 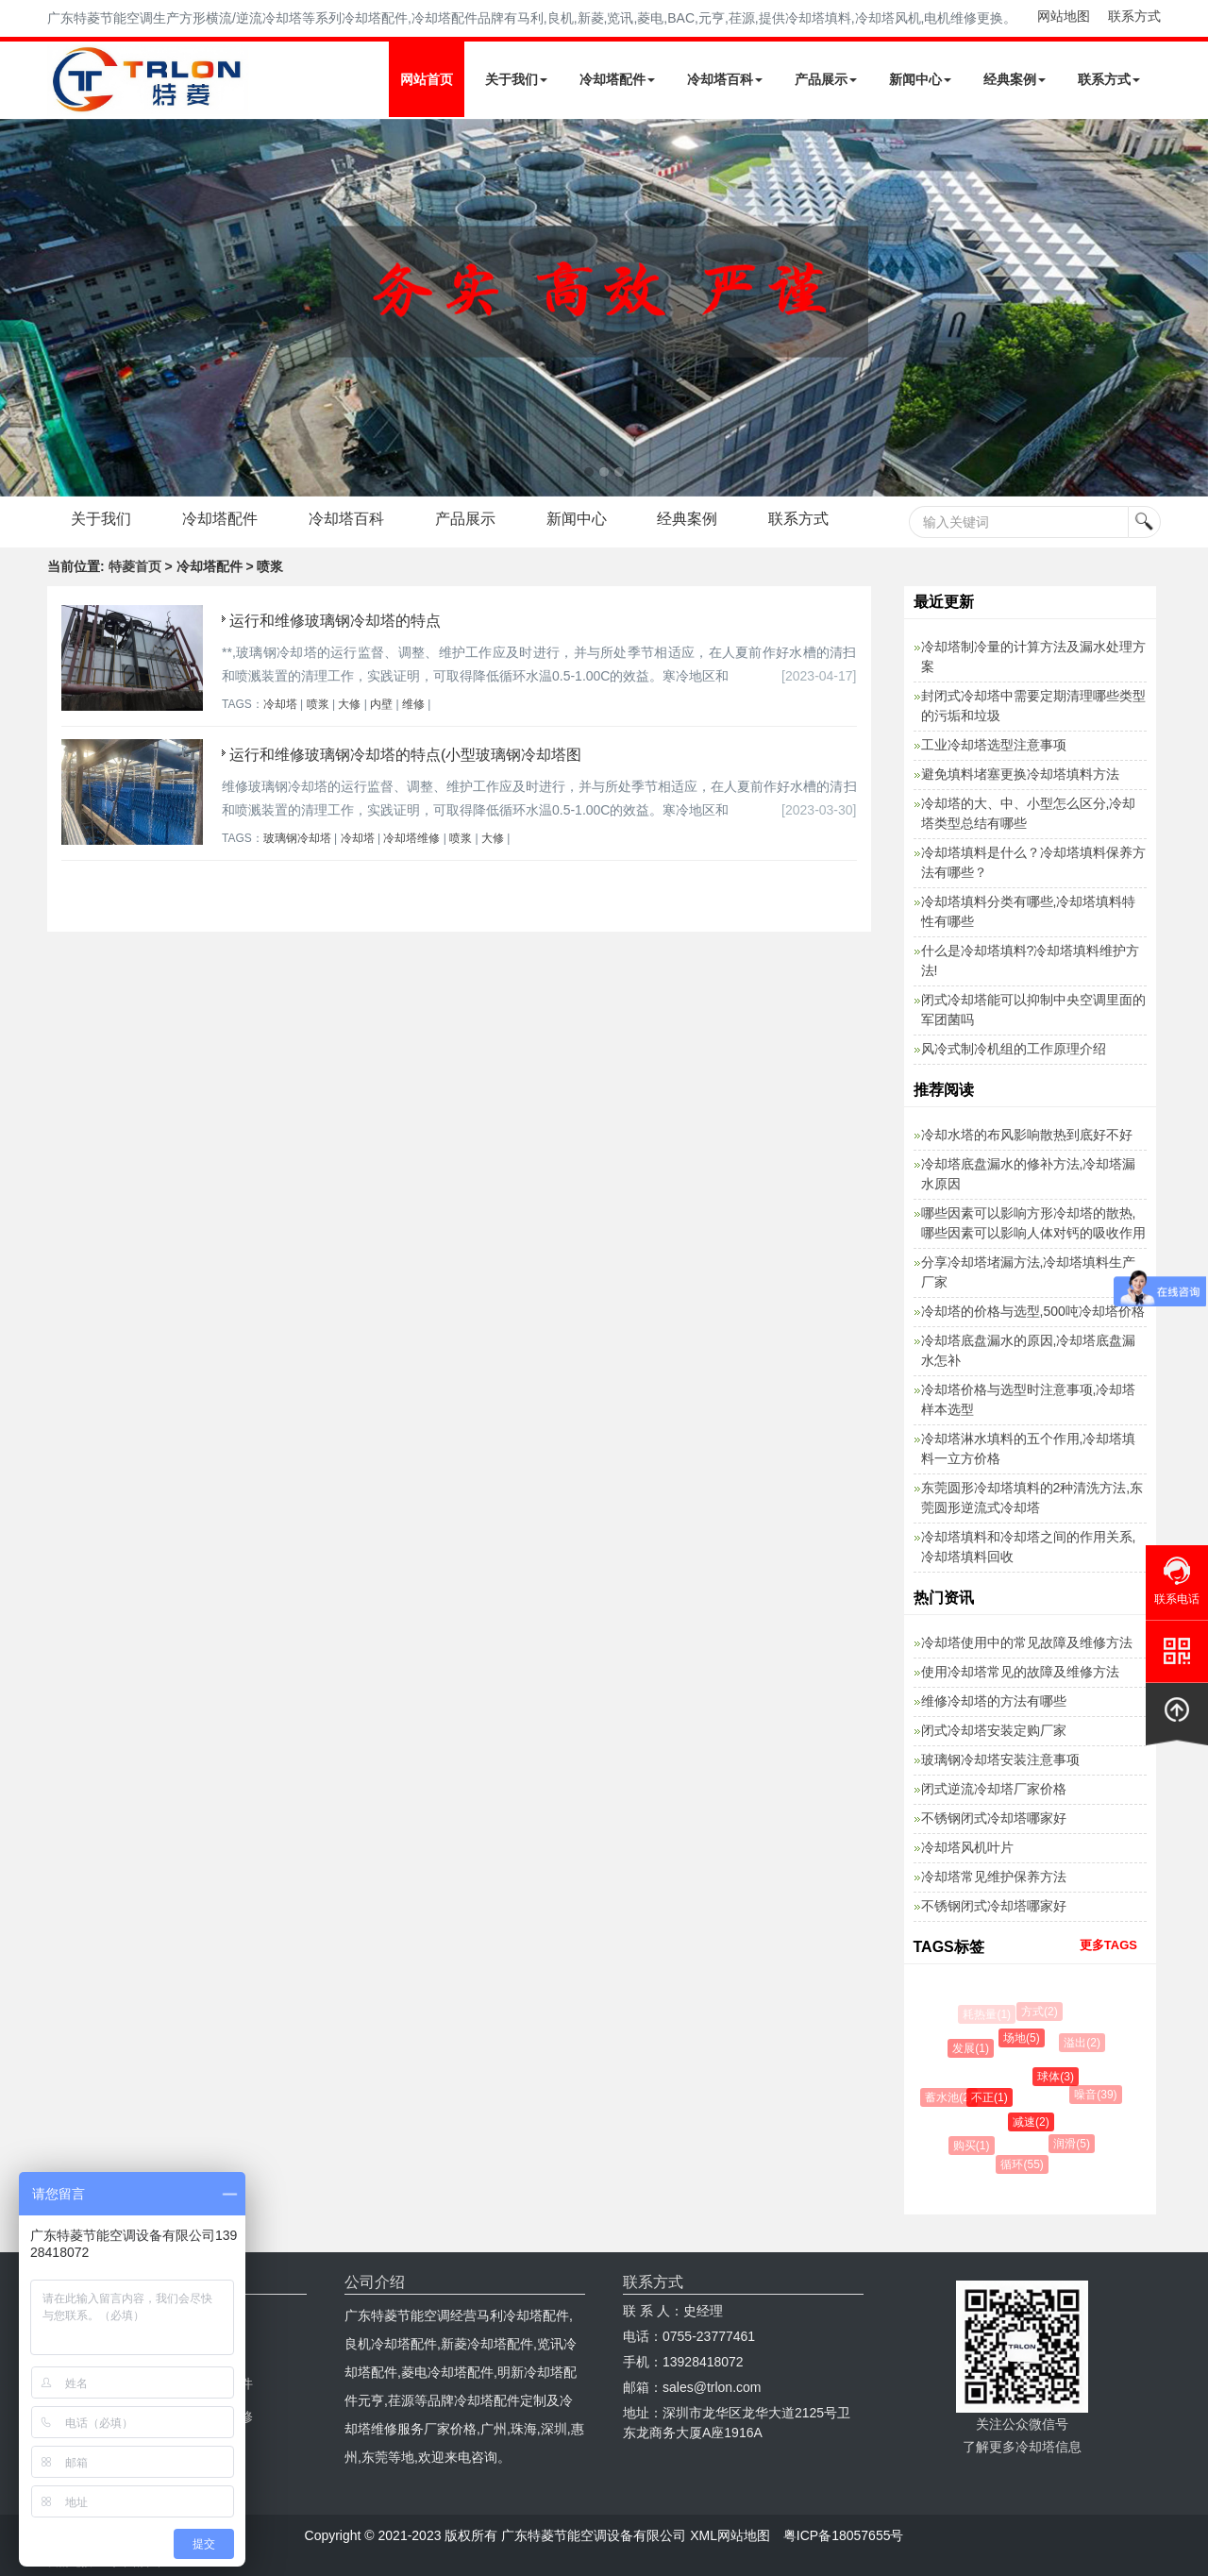 I want to click on 维修冷却塔的方法有哪些, so click(x=993, y=1701).